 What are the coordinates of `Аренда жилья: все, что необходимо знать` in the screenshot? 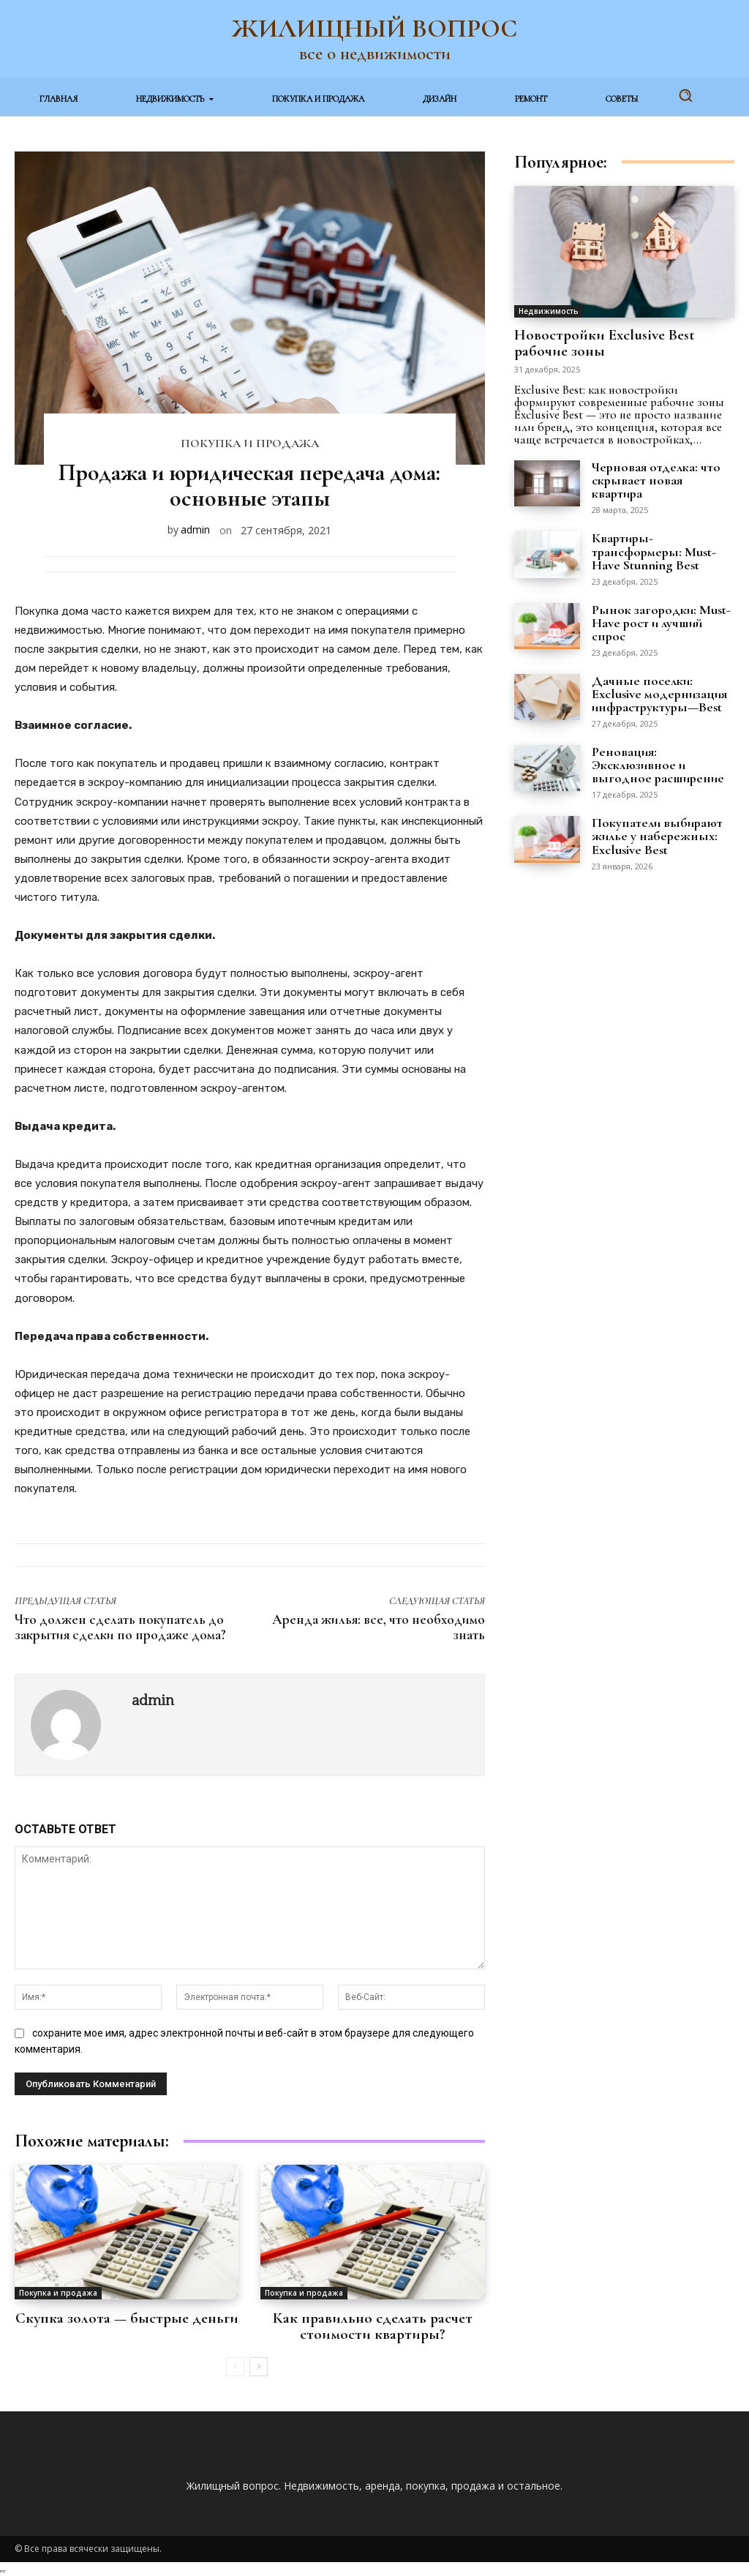 It's located at (378, 1627).